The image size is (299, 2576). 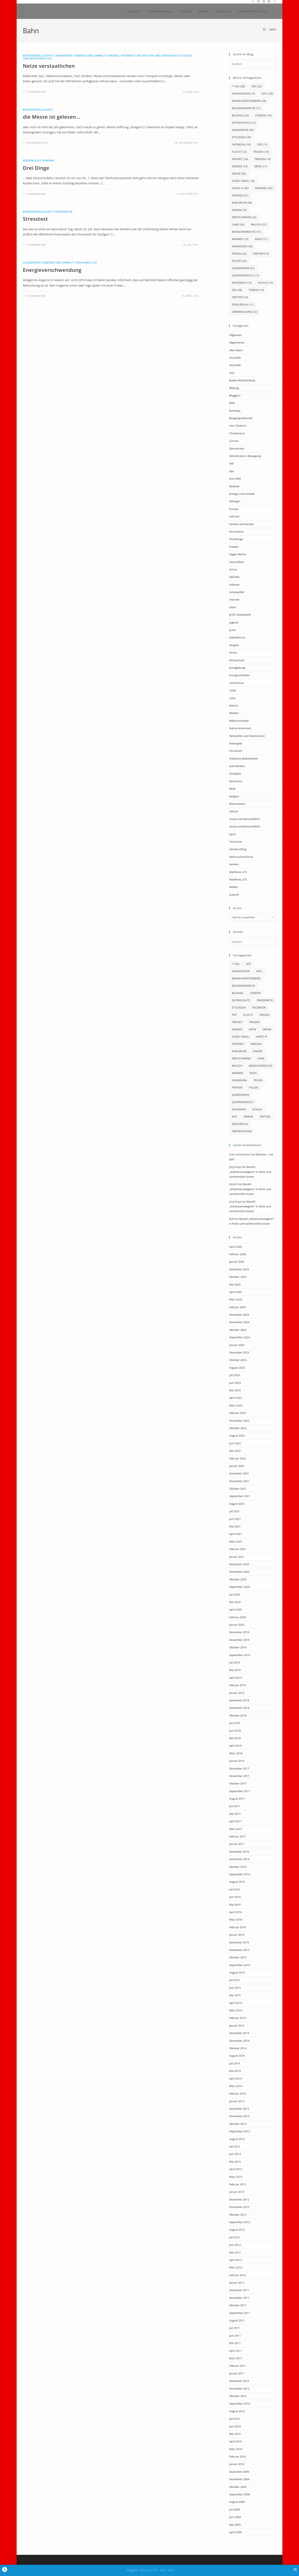 I want to click on Querdenken, so click(x=237, y=766).